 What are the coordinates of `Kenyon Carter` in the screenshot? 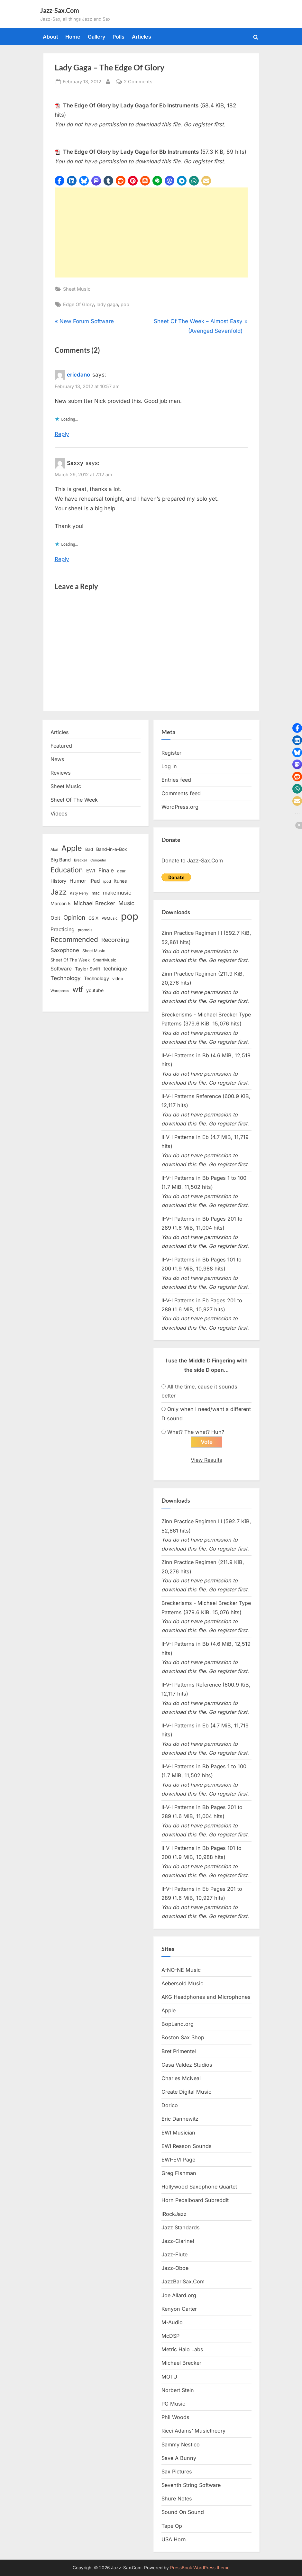 It's located at (179, 2309).